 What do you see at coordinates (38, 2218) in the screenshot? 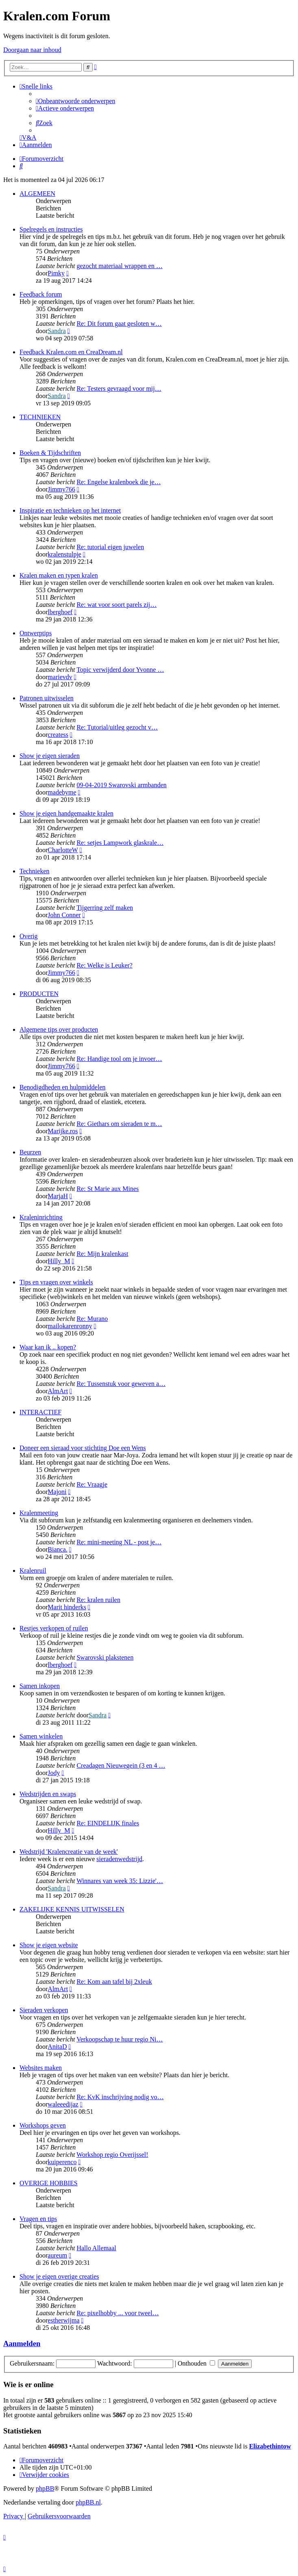
I see `Vragen en tips` at bounding box center [38, 2218].